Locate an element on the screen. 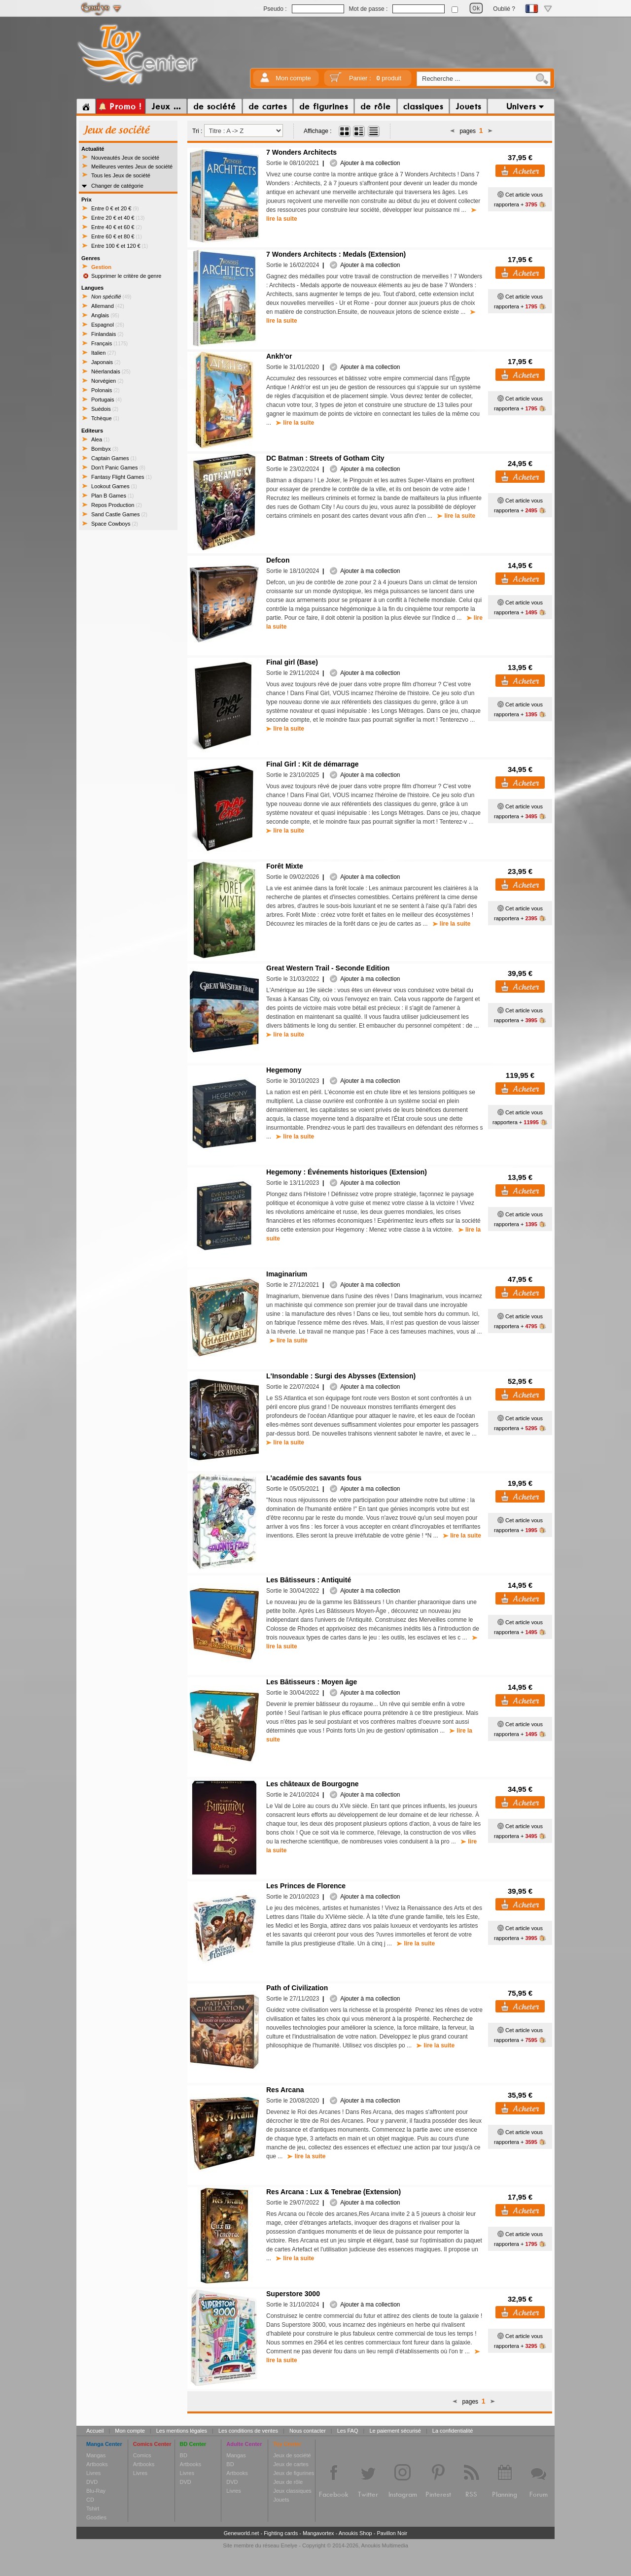  Don't Panic Games is located at coordinates (118, 467).